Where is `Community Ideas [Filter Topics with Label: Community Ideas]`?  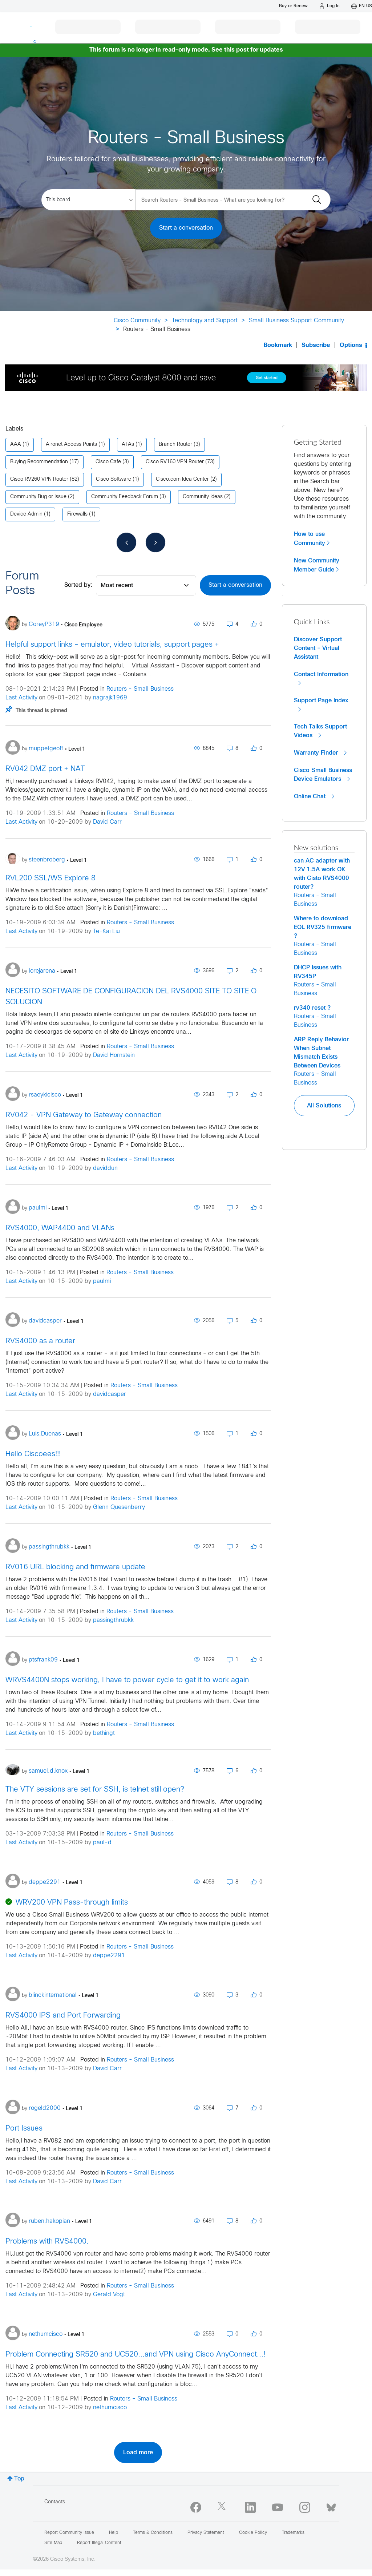
Community Ideas [Filter Topics with Label: Community Ideas] is located at coordinates (203, 496).